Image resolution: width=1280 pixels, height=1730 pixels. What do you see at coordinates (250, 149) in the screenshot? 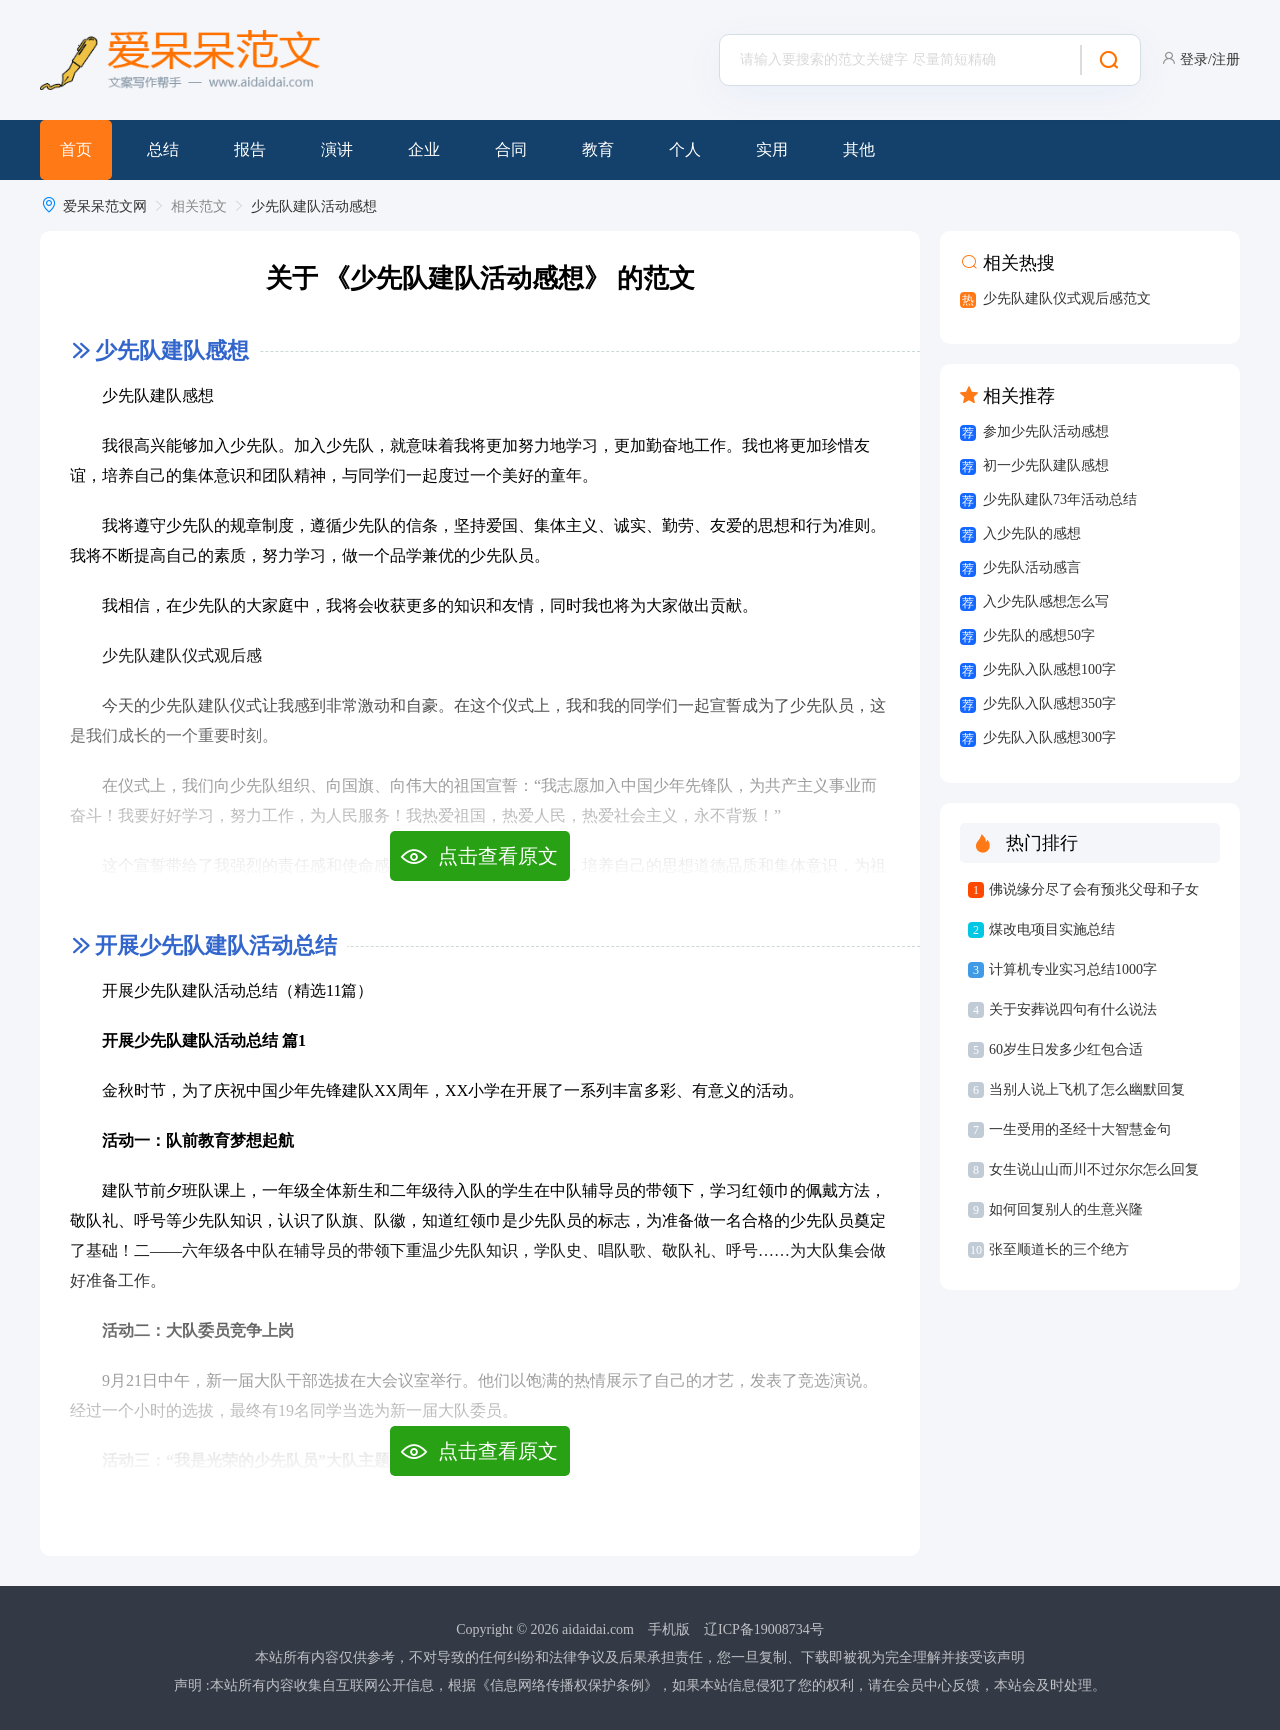
I see `报告` at bounding box center [250, 149].